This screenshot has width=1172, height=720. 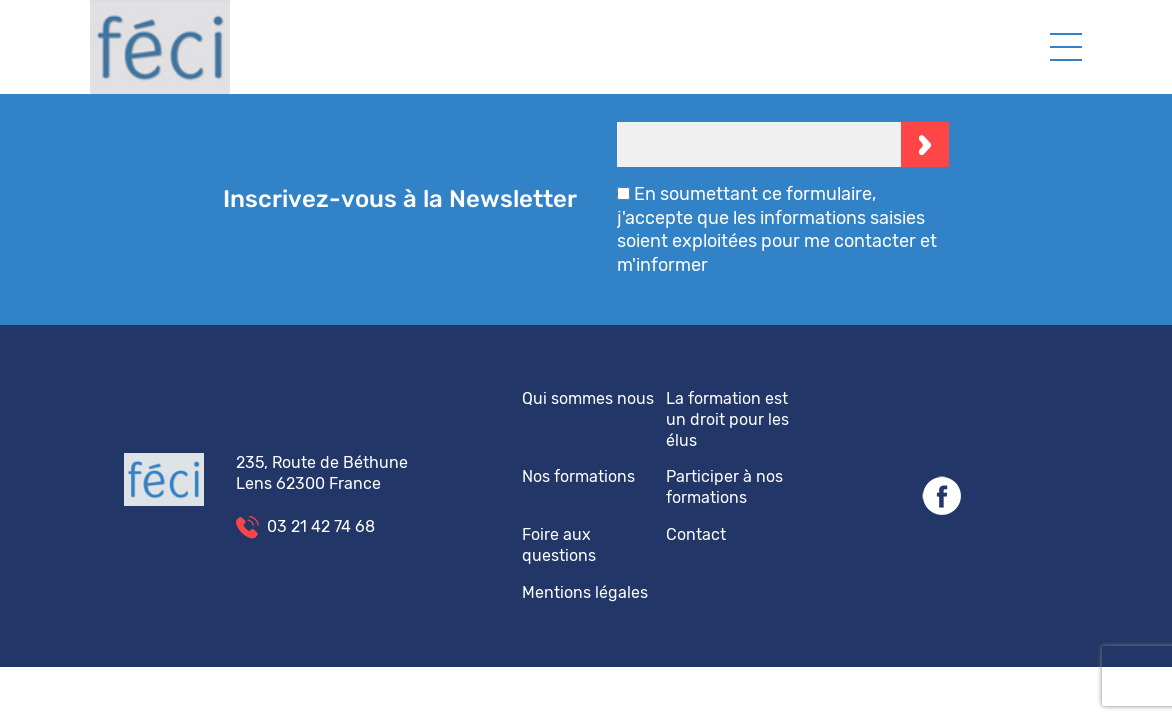 What do you see at coordinates (777, 229) in the screenshot?
I see `En soumettant ce formulaire, j'accepte que les informations saisies soient exploitées pour me contacter et m'informer` at bounding box center [777, 229].